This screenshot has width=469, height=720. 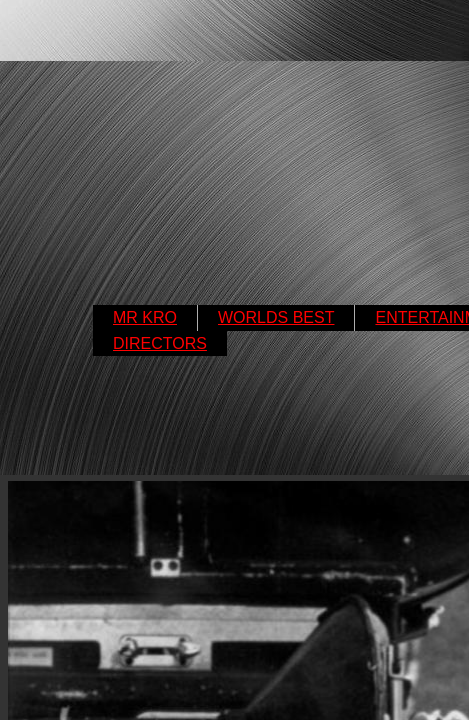 I want to click on WORLDS BEST, so click(x=276, y=317).